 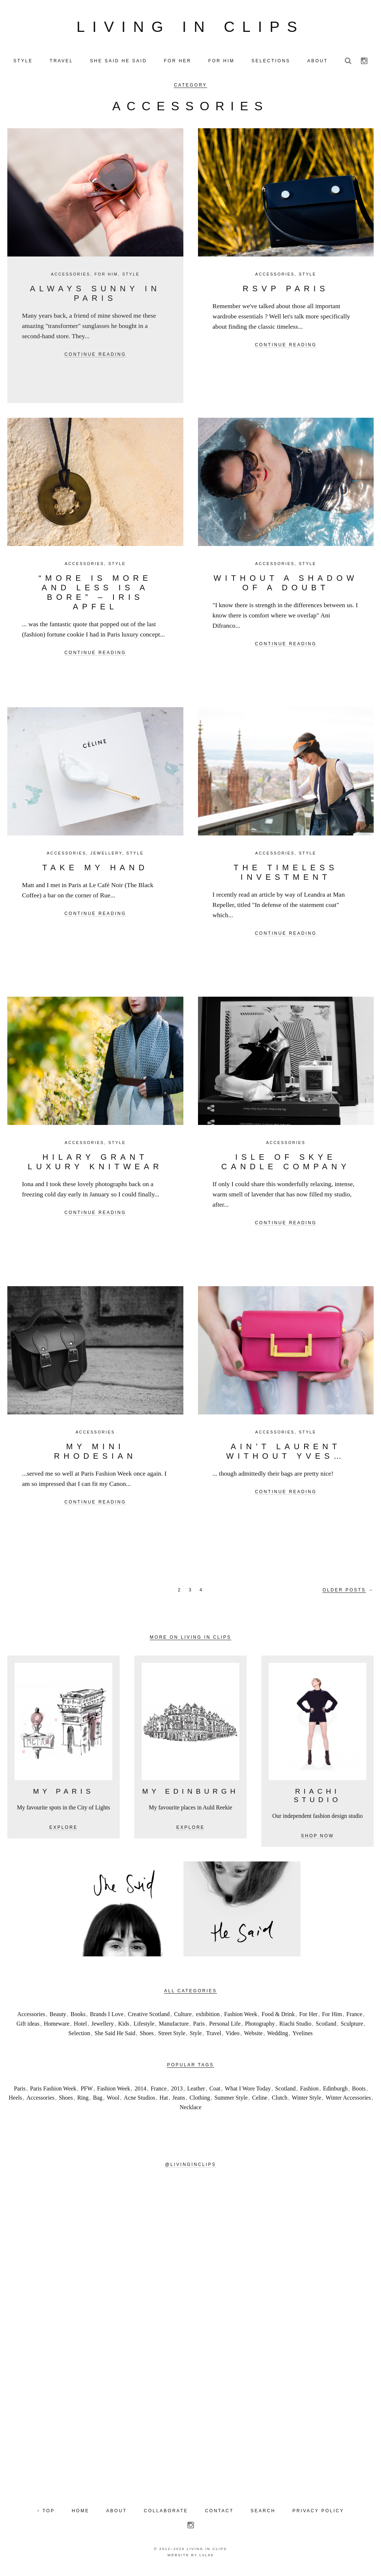 What do you see at coordinates (144, 2026) in the screenshot?
I see `Lifestyle` at bounding box center [144, 2026].